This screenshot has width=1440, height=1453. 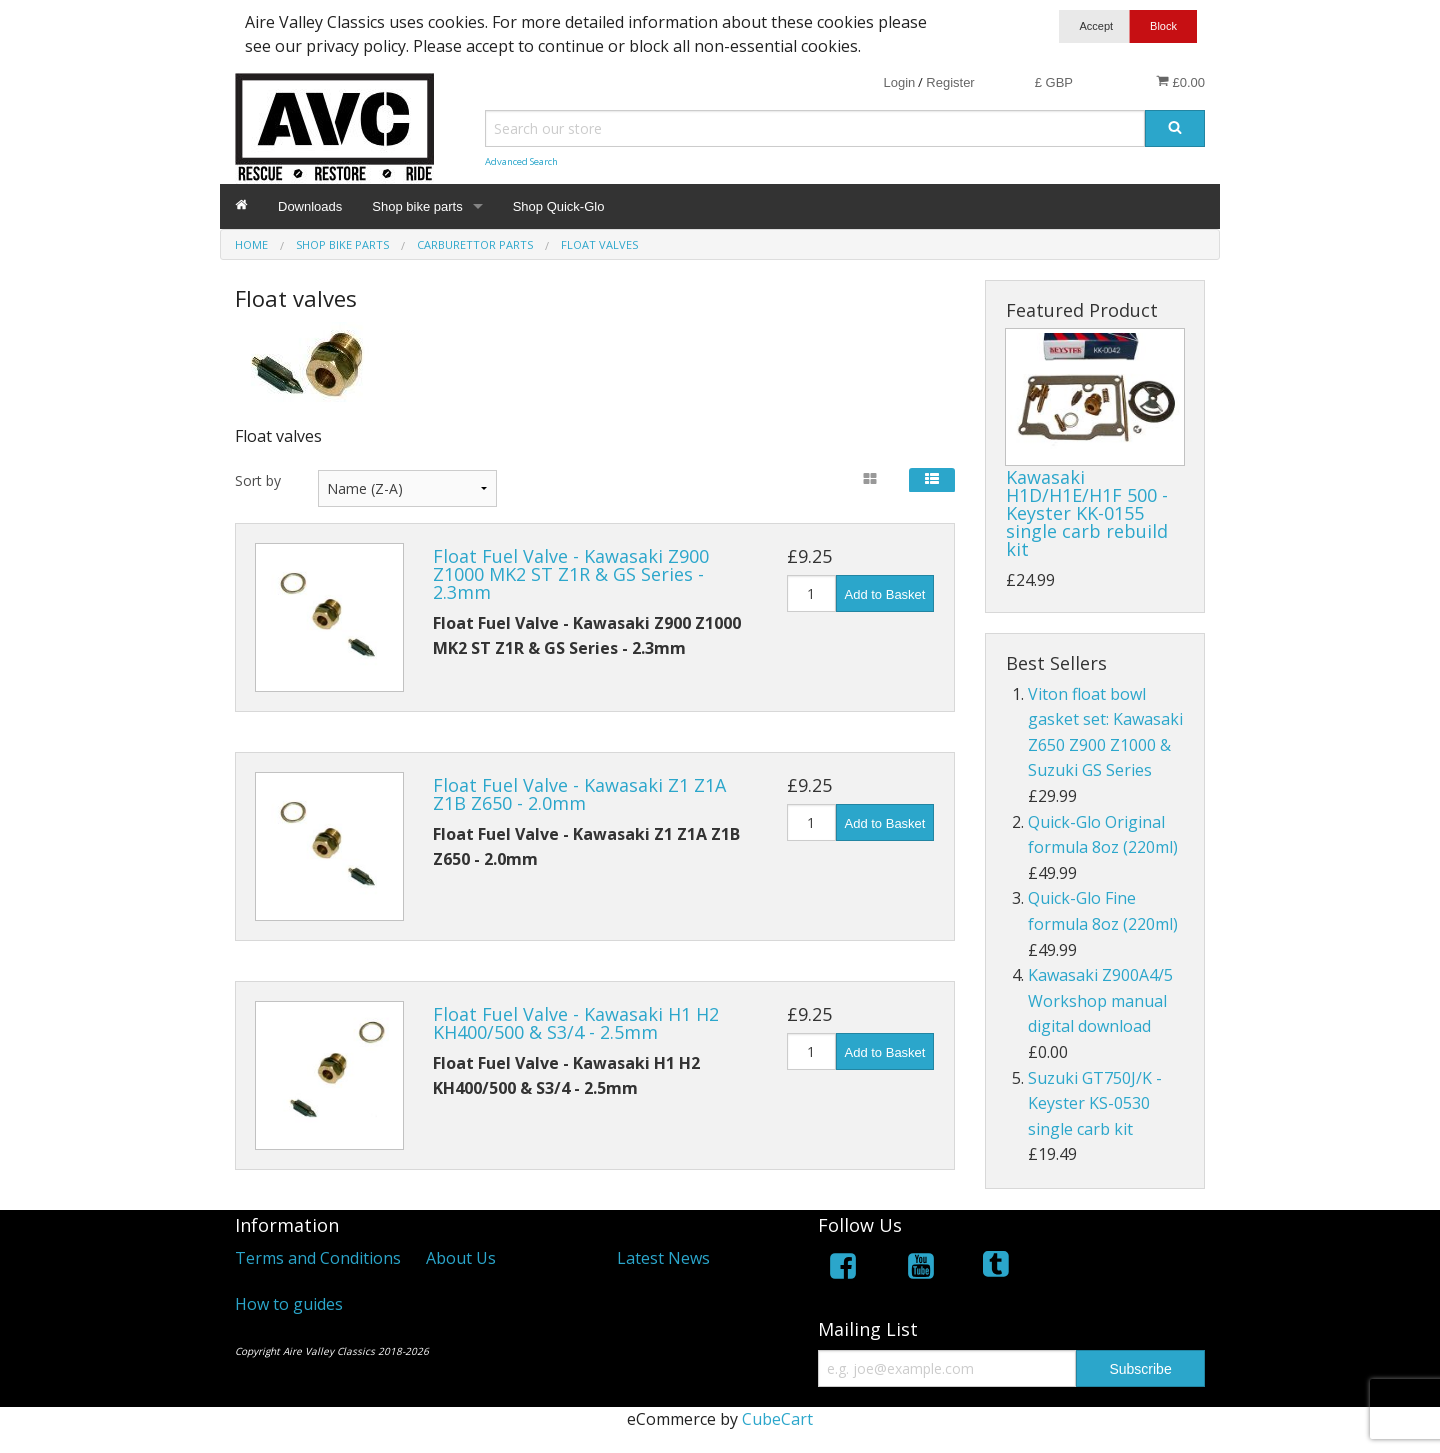 What do you see at coordinates (1095, 1103) in the screenshot?
I see `Suzuki GT750J/K - Keyster KS-0530 single carb kit` at bounding box center [1095, 1103].